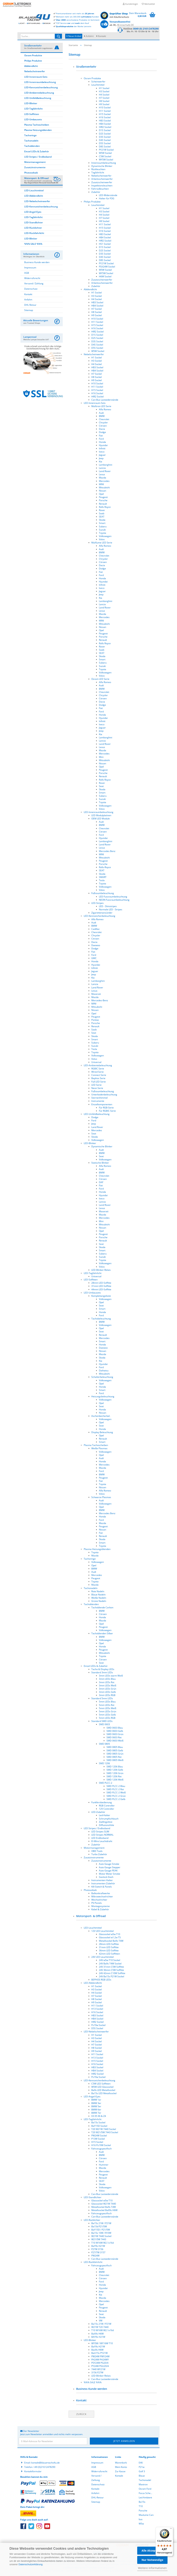 Image resolution: width=177 pixels, height=2576 pixels. What do you see at coordinates (103, 501) in the screenshot?
I see `Porsche` at bounding box center [103, 501].